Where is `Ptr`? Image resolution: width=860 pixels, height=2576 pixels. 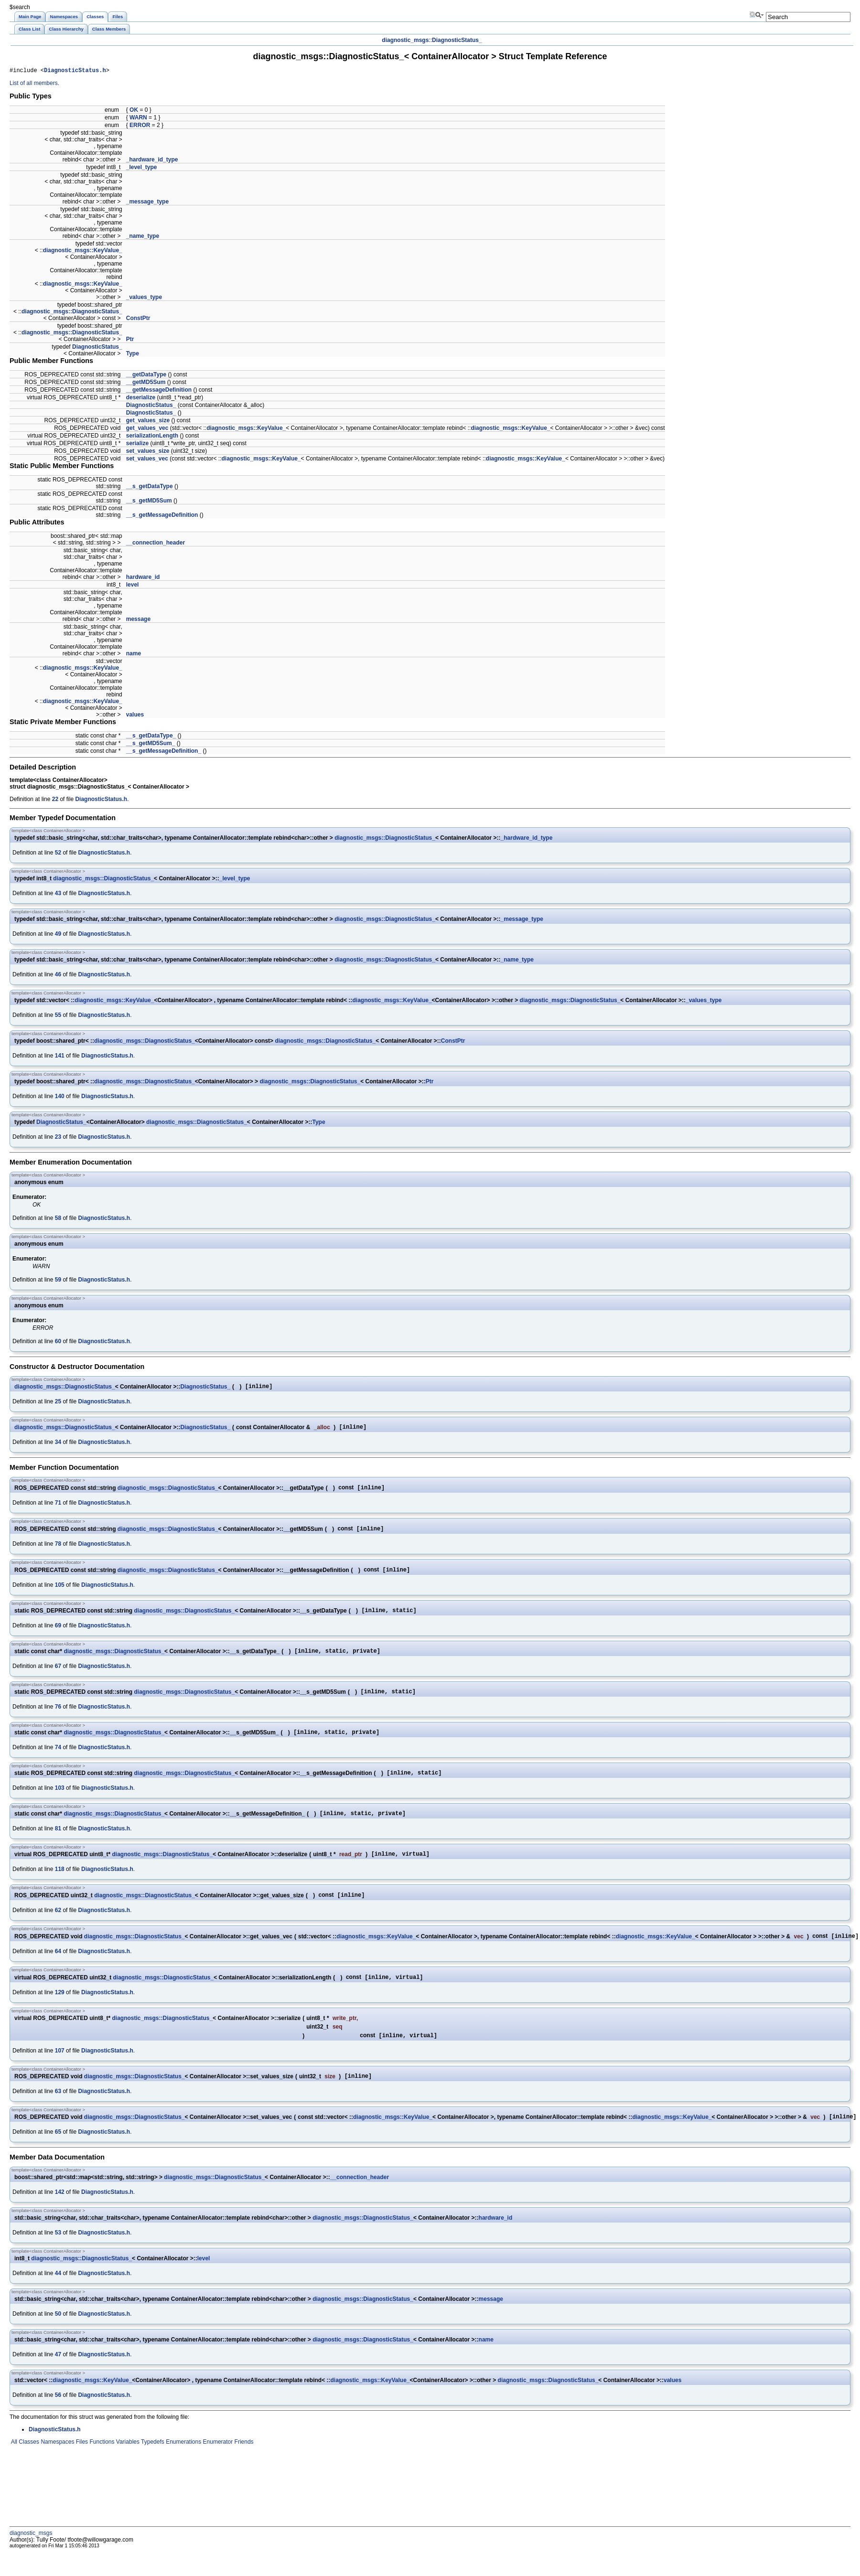
Ptr is located at coordinates (130, 340).